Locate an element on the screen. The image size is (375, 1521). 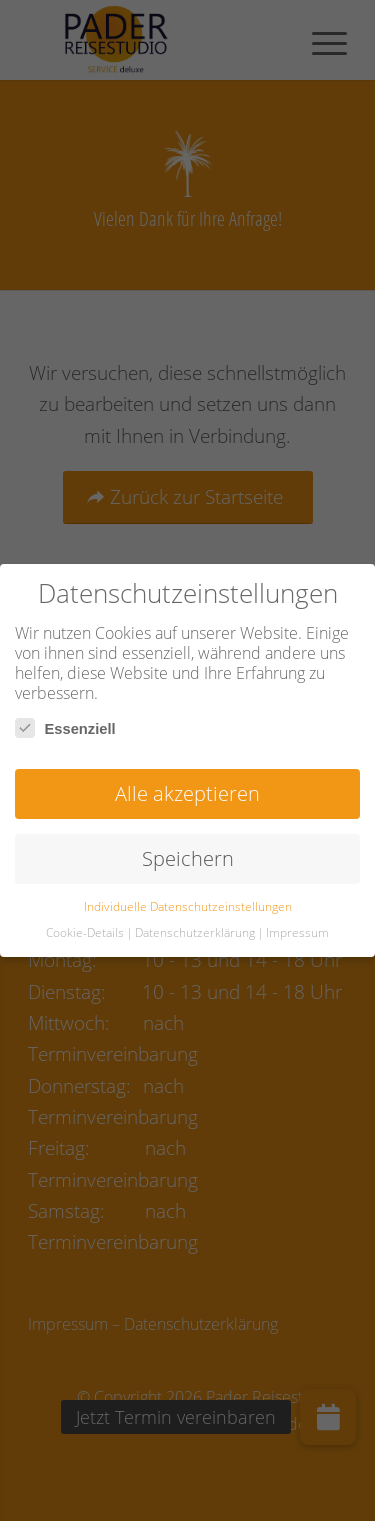
Individuelle Datenschutzeinstellungen is located at coordinates (188, 906).